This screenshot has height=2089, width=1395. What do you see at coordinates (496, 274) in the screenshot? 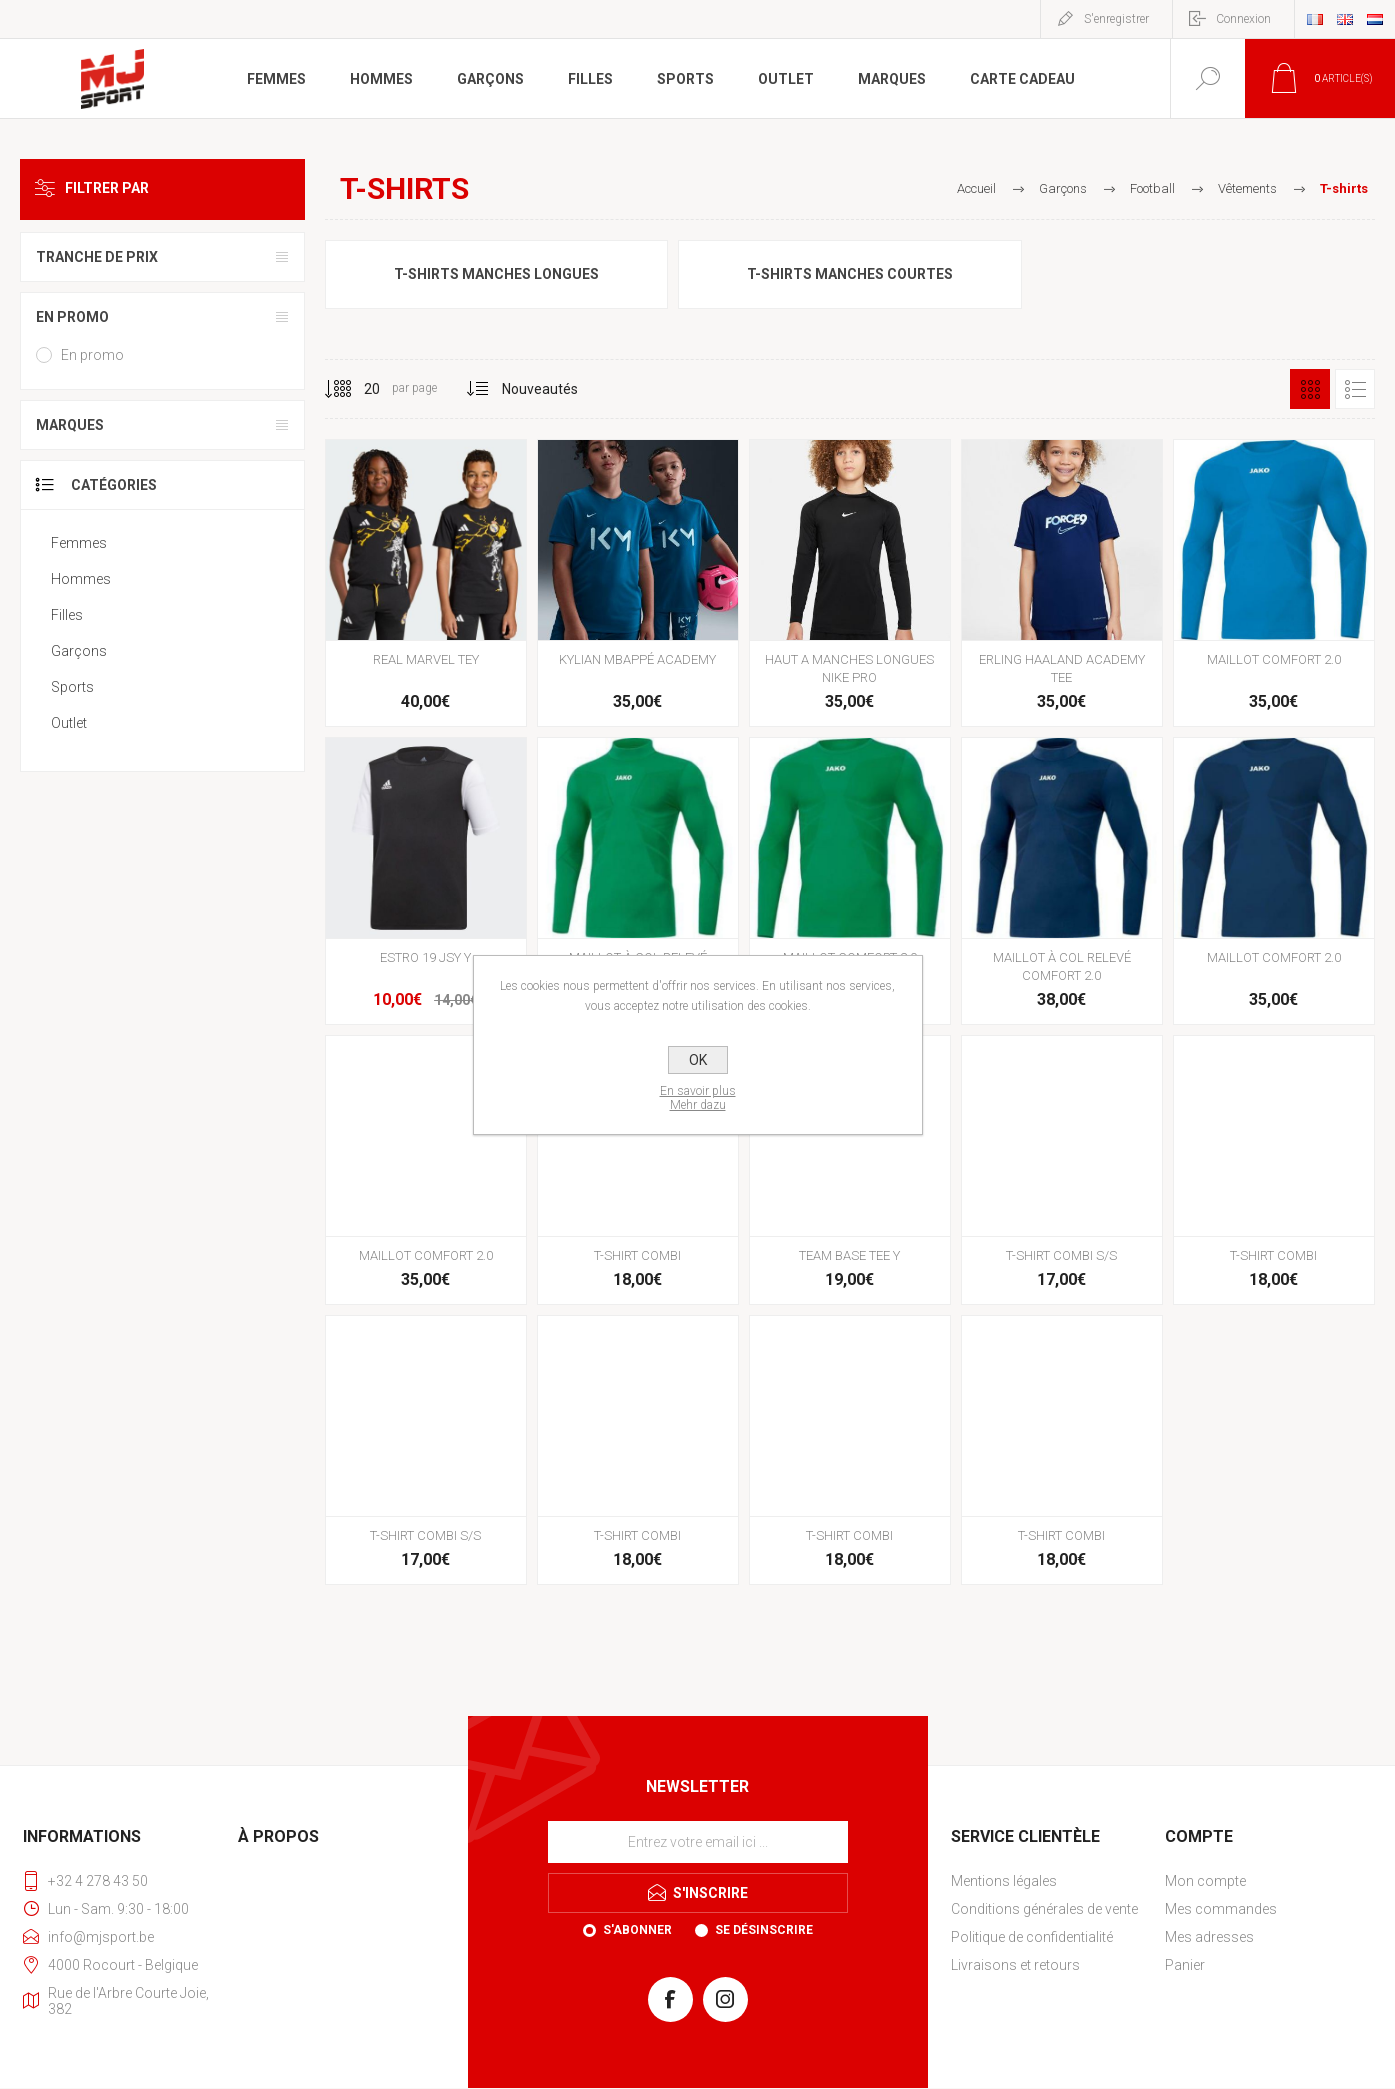
I see `T-shirts manches longues` at bounding box center [496, 274].